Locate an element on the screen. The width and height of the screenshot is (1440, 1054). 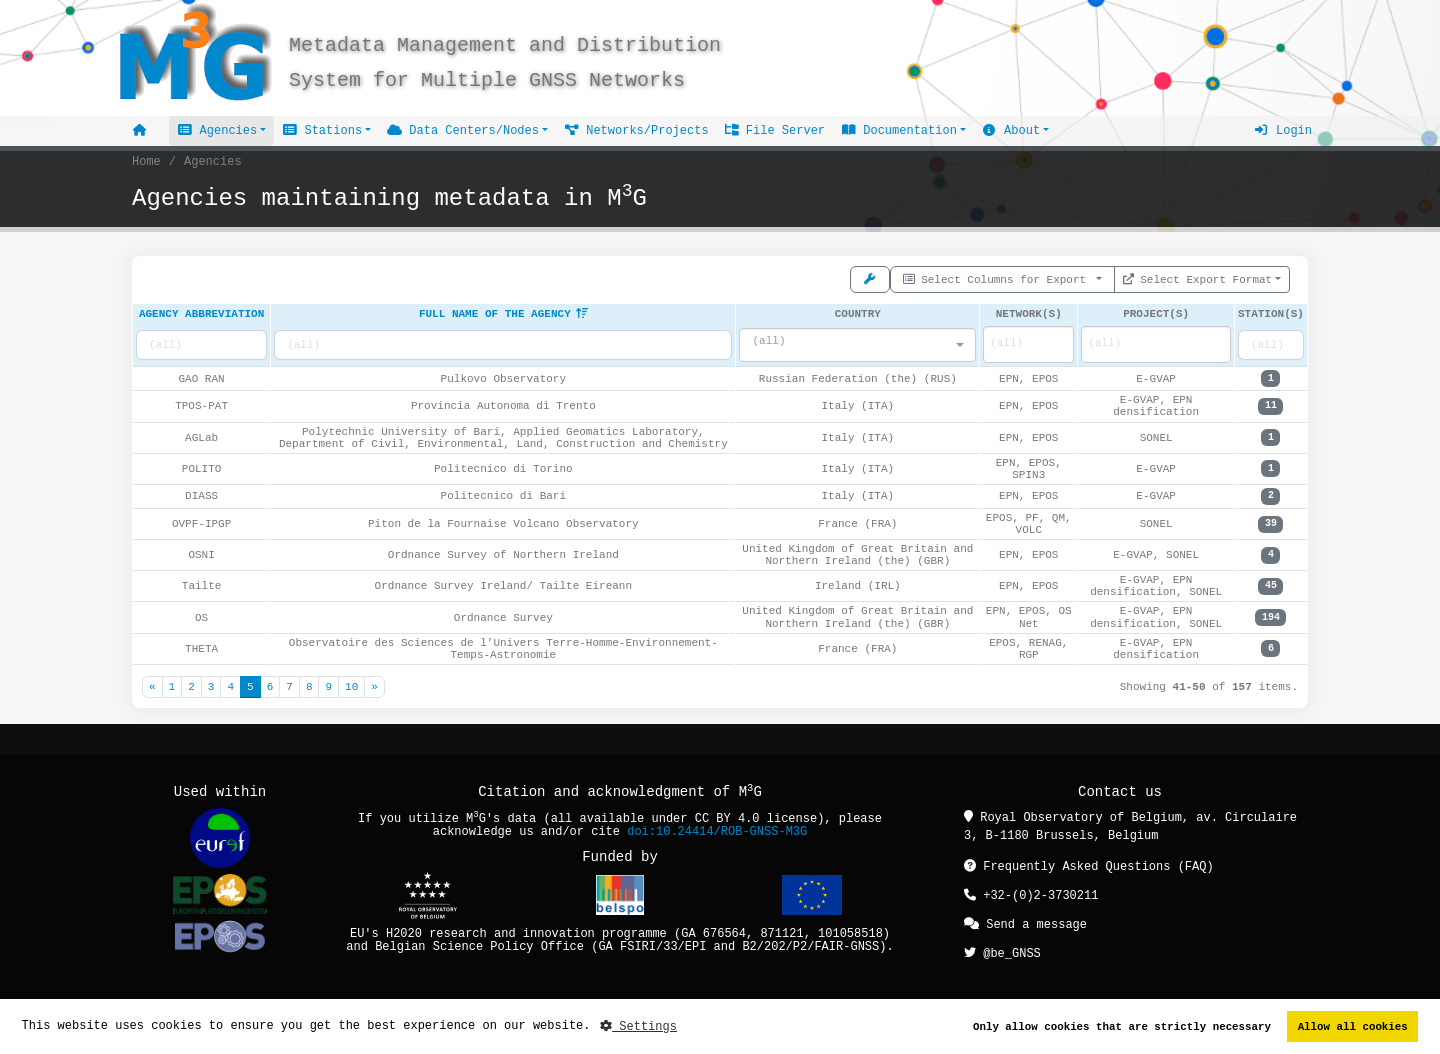
doi:10.24414/ROB-GNSS-M3G is located at coordinates (717, 831).